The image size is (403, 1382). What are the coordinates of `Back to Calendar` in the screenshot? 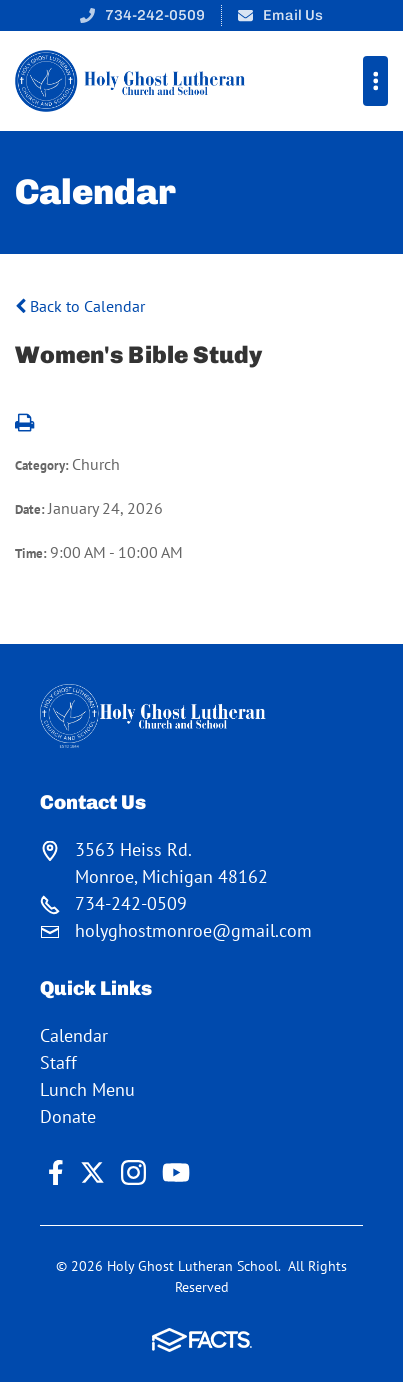 It's located at (80, 306).